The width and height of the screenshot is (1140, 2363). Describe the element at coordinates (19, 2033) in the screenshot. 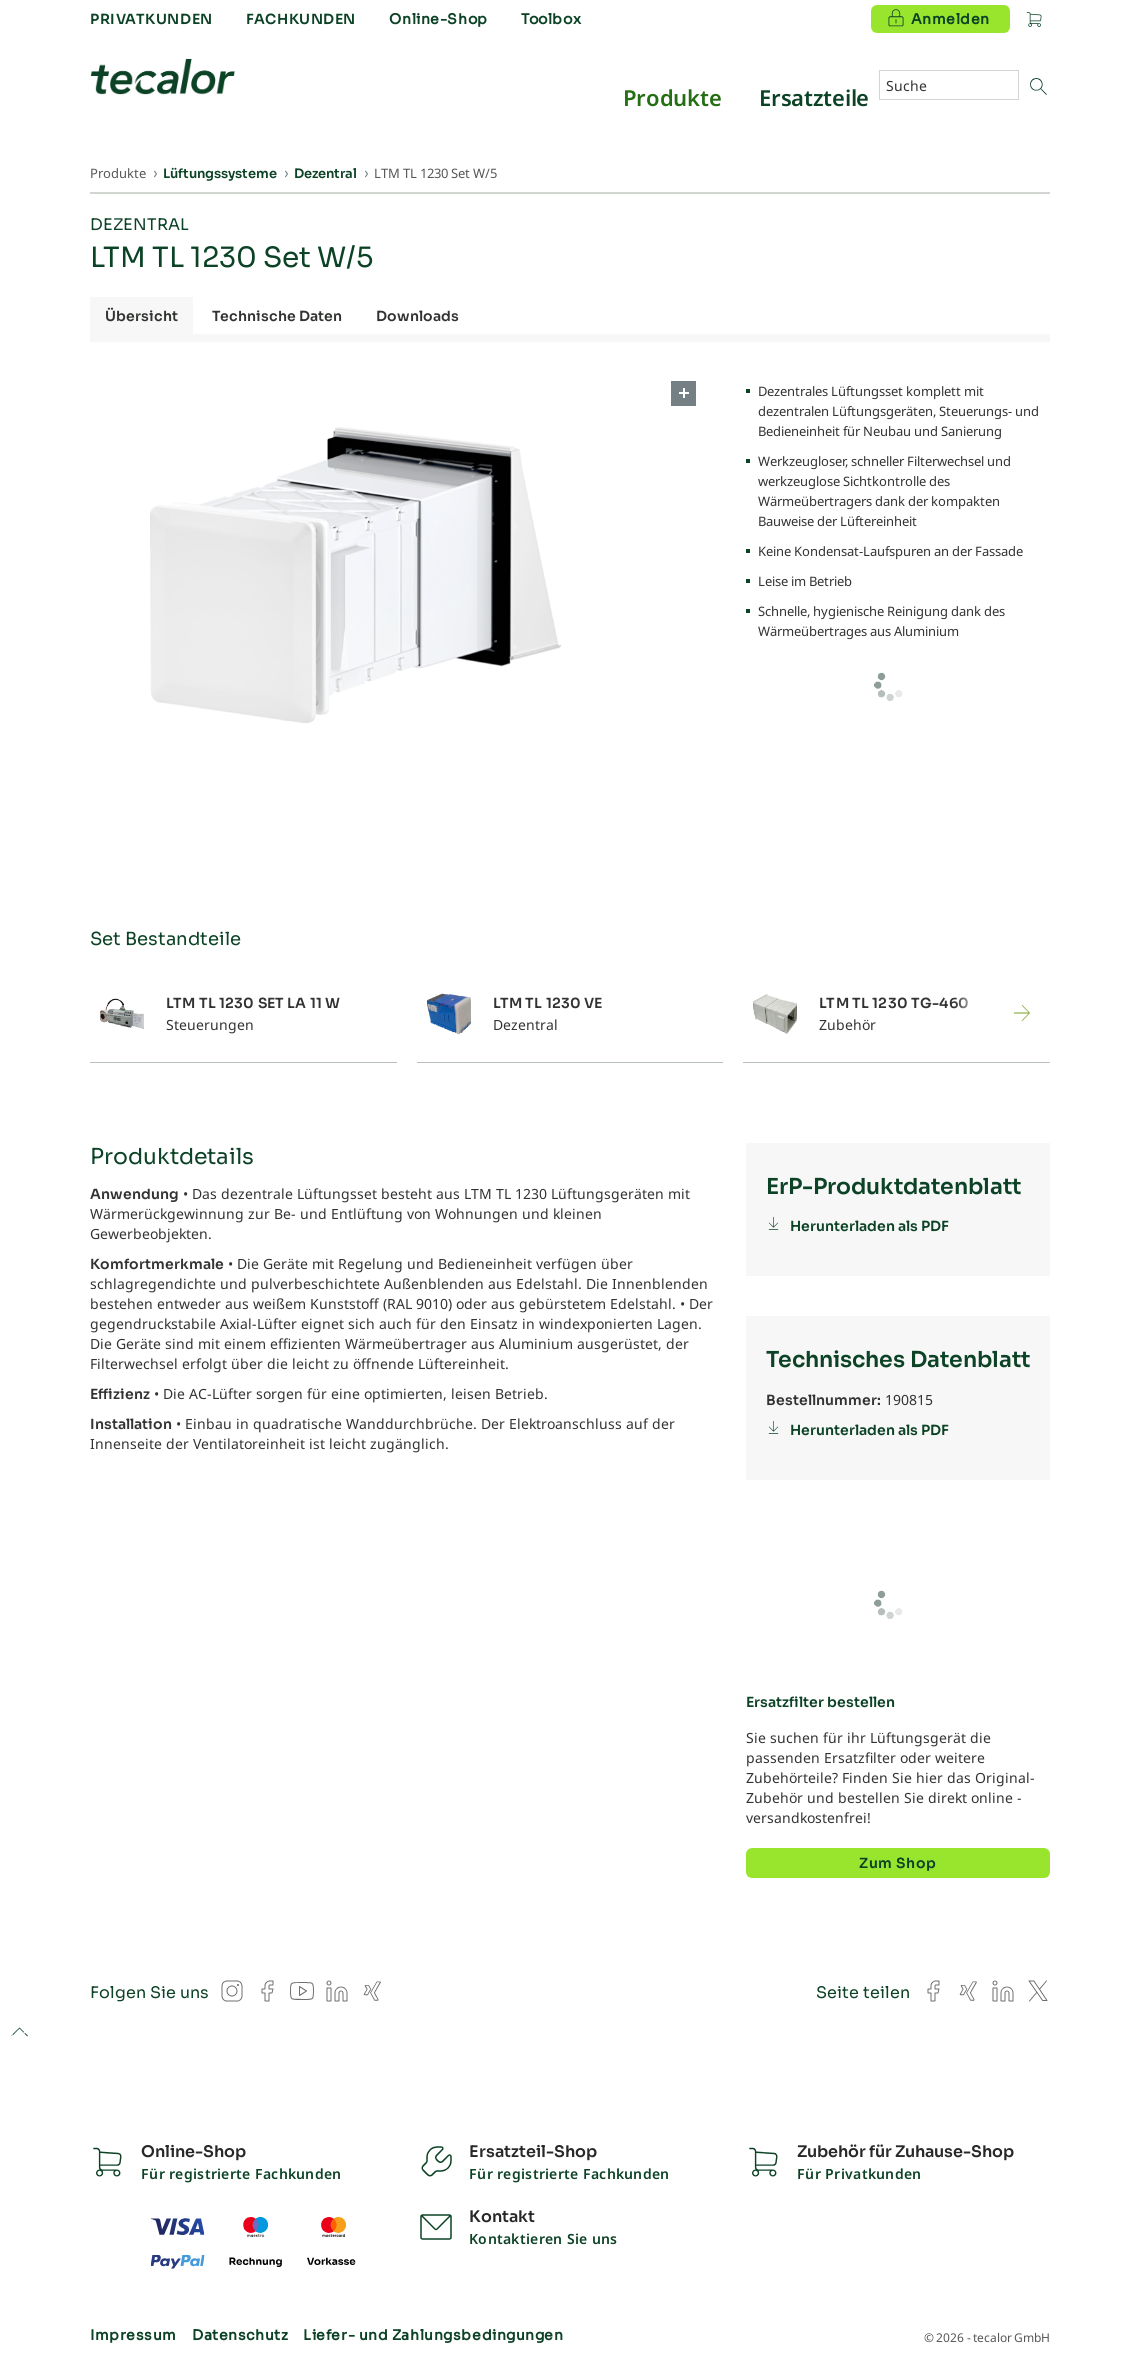

I see `to top` at that location.